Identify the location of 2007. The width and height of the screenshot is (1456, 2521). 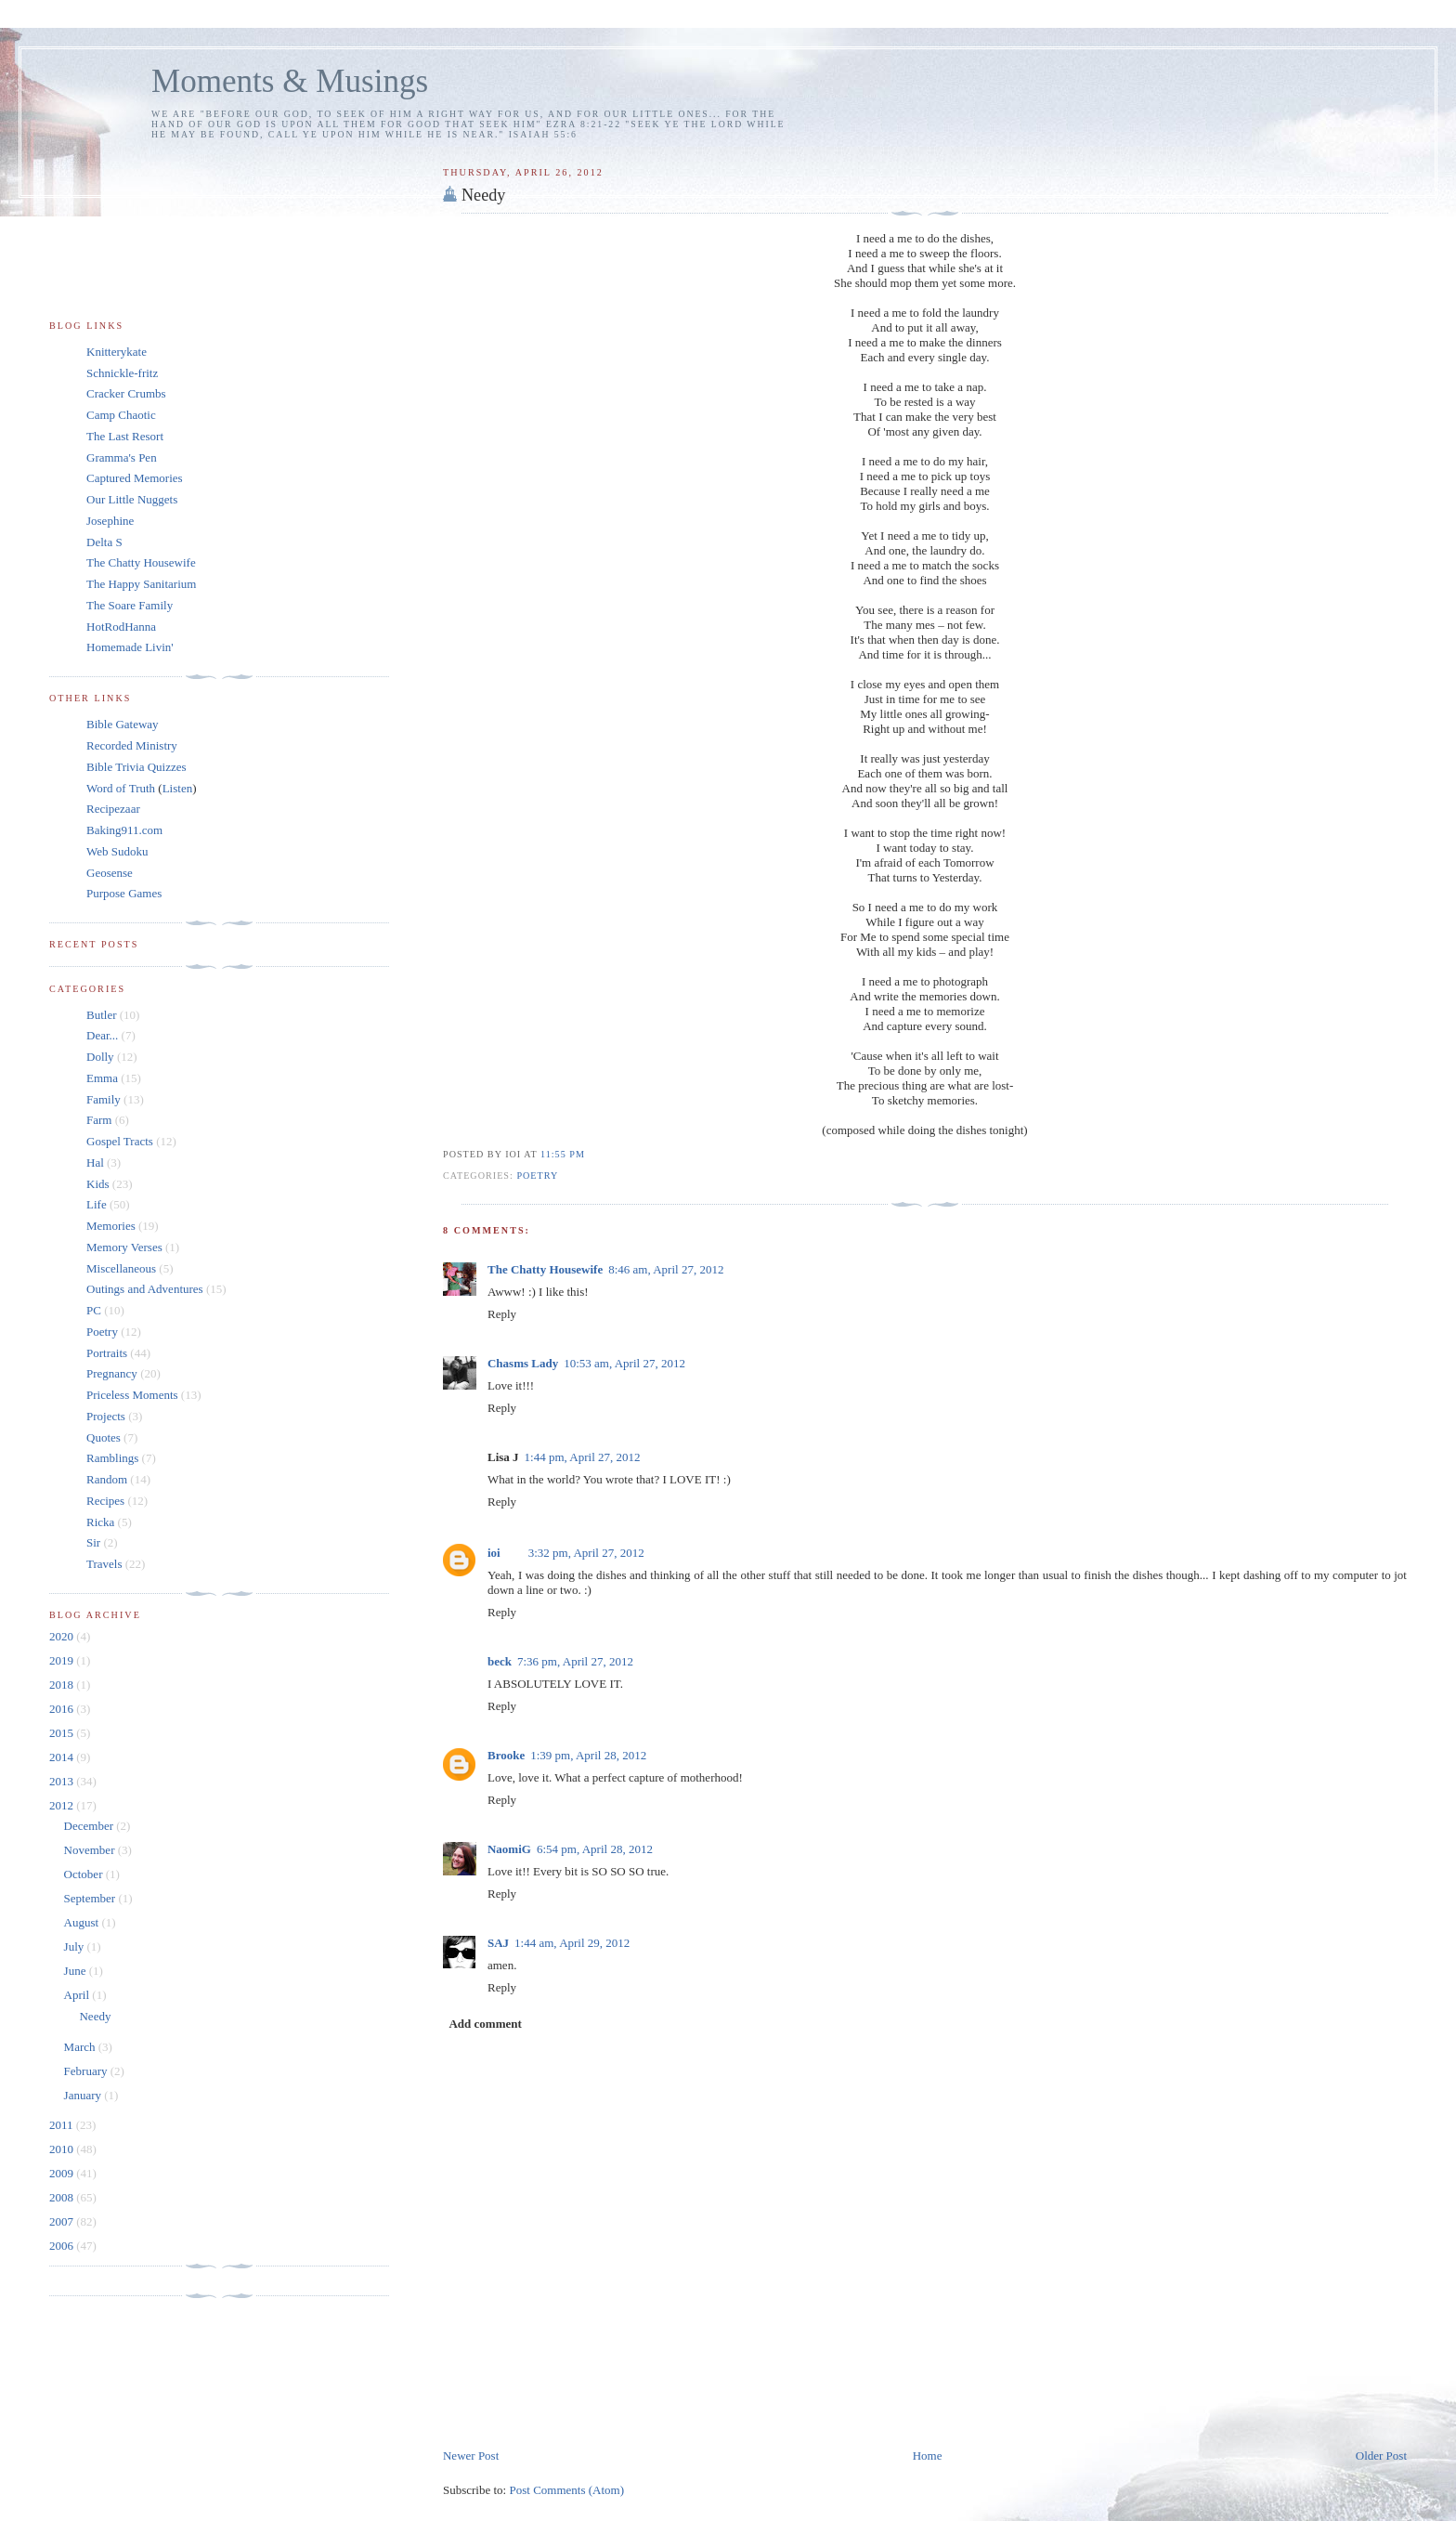
(62, 2221).